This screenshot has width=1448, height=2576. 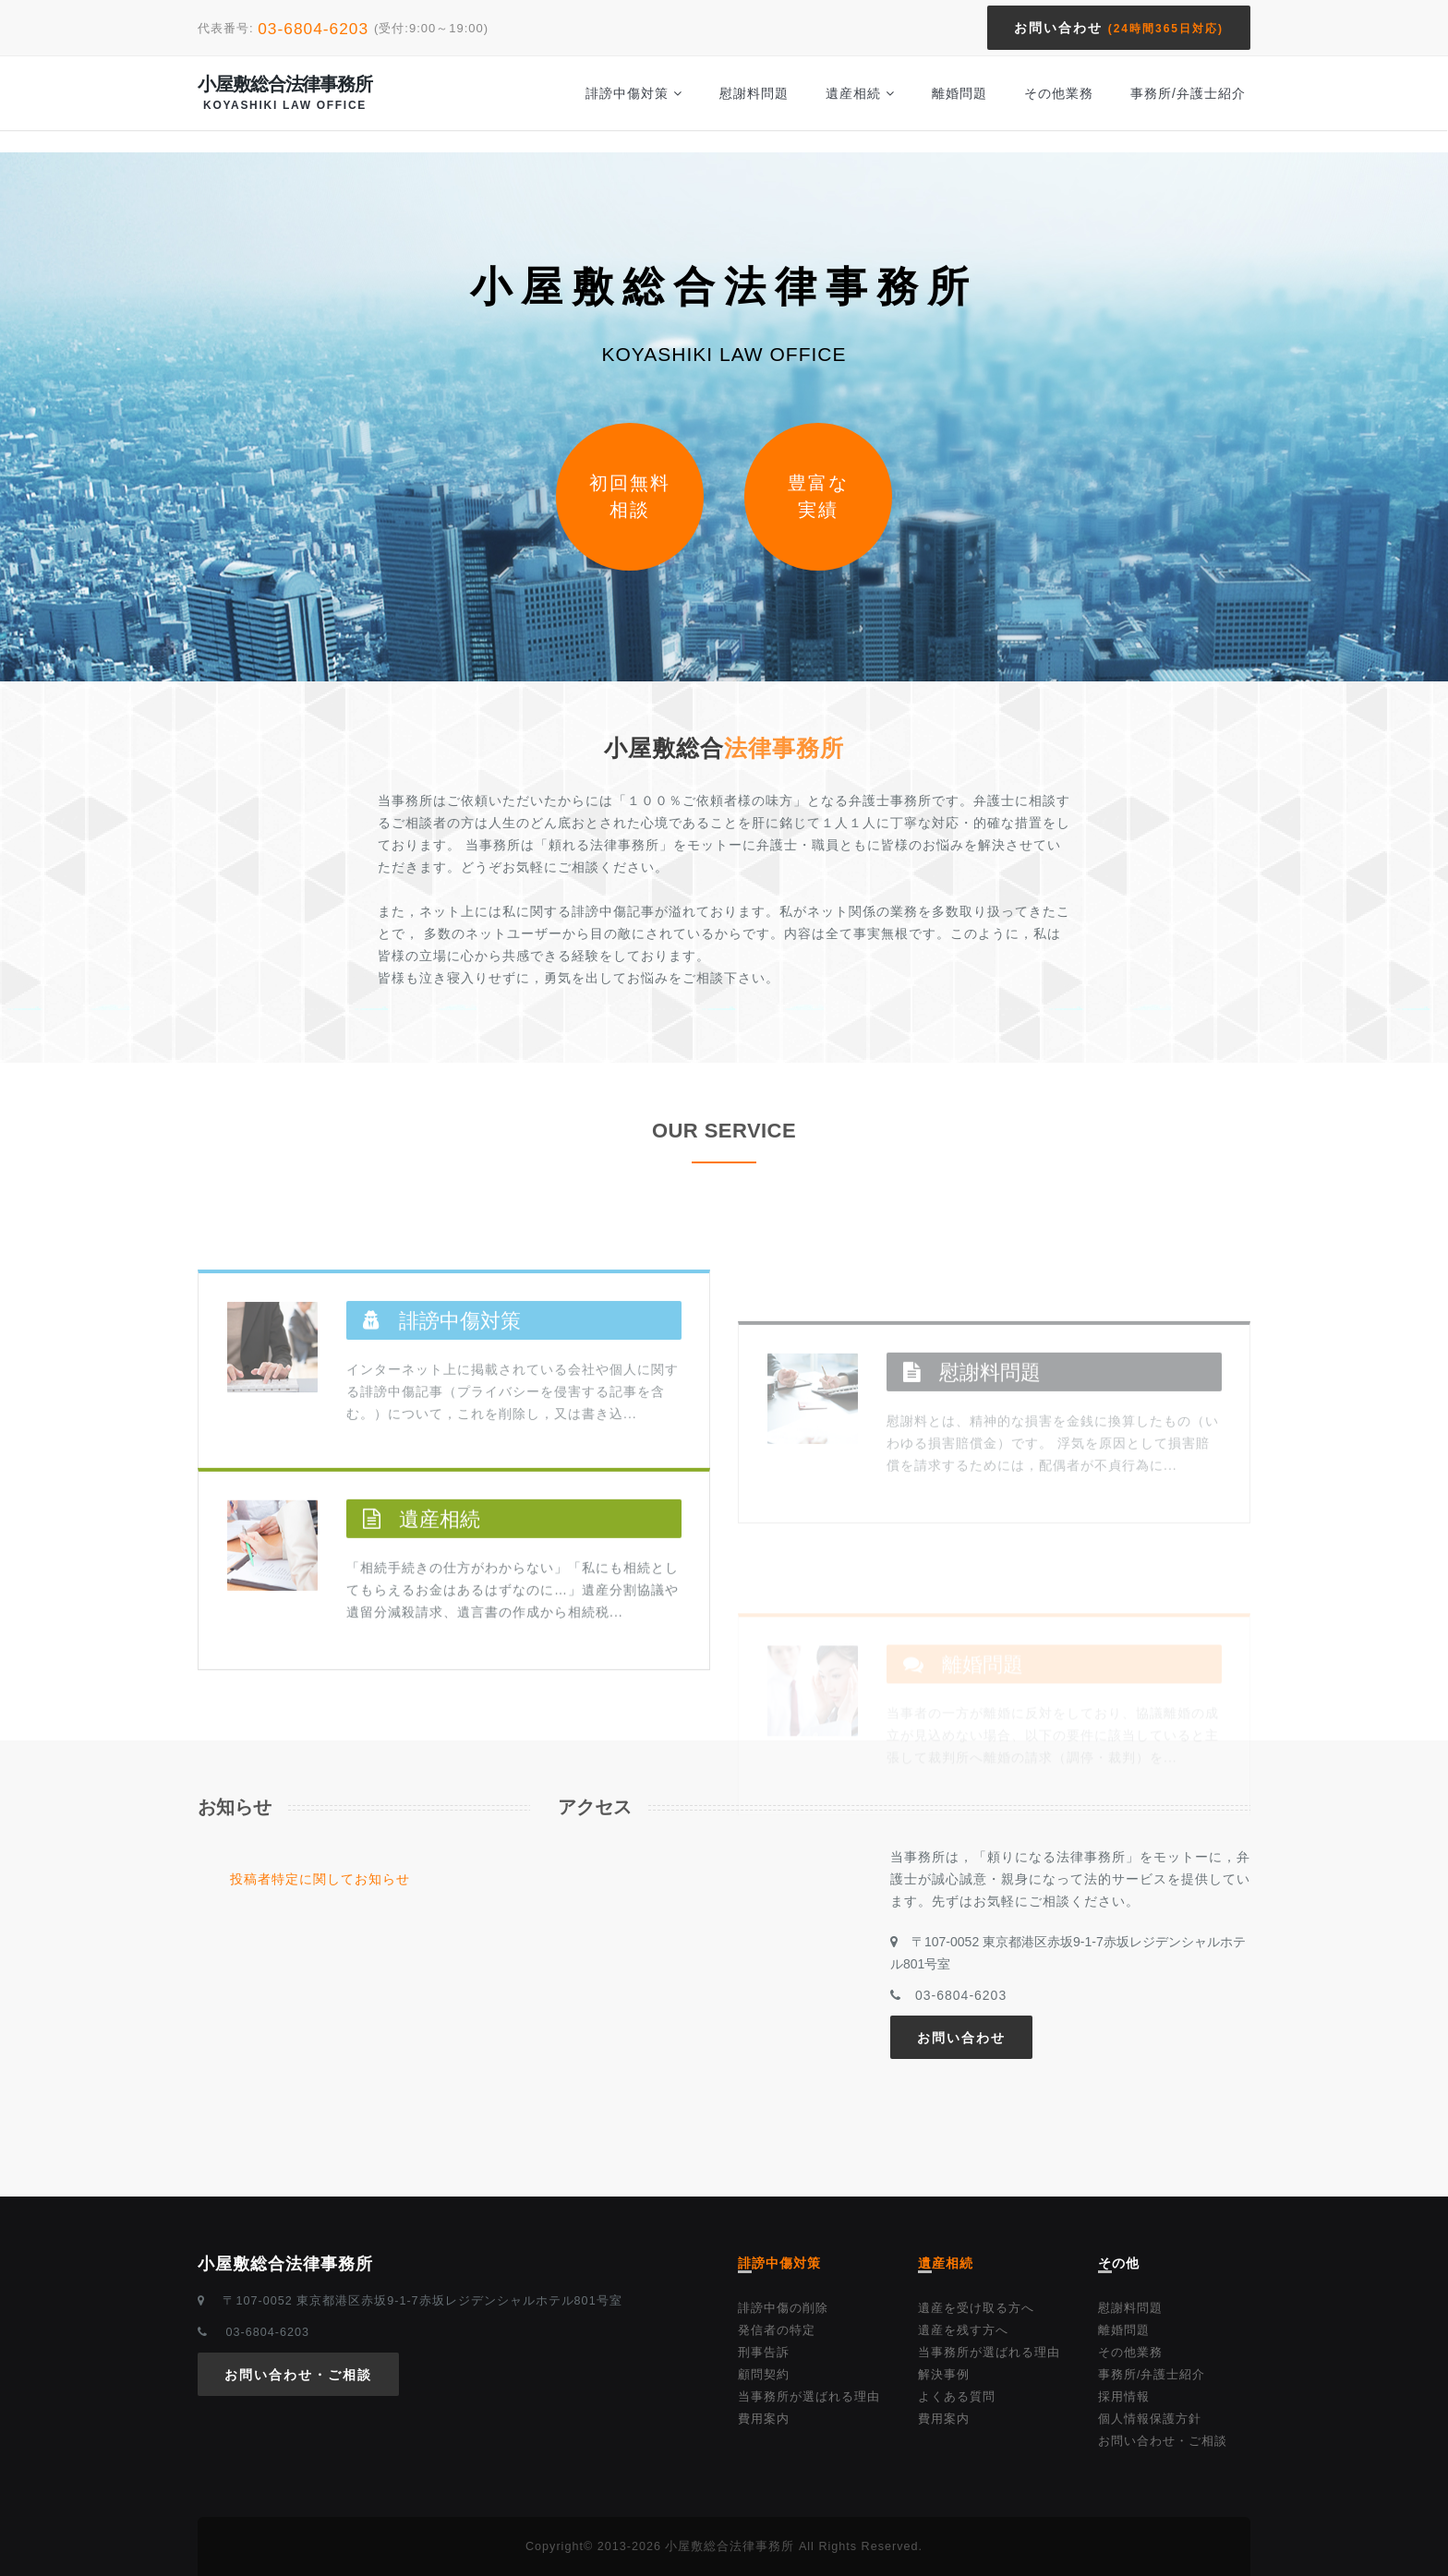 I want to click on 事務所/弁護士紹介, so click(x=1188, y=93).